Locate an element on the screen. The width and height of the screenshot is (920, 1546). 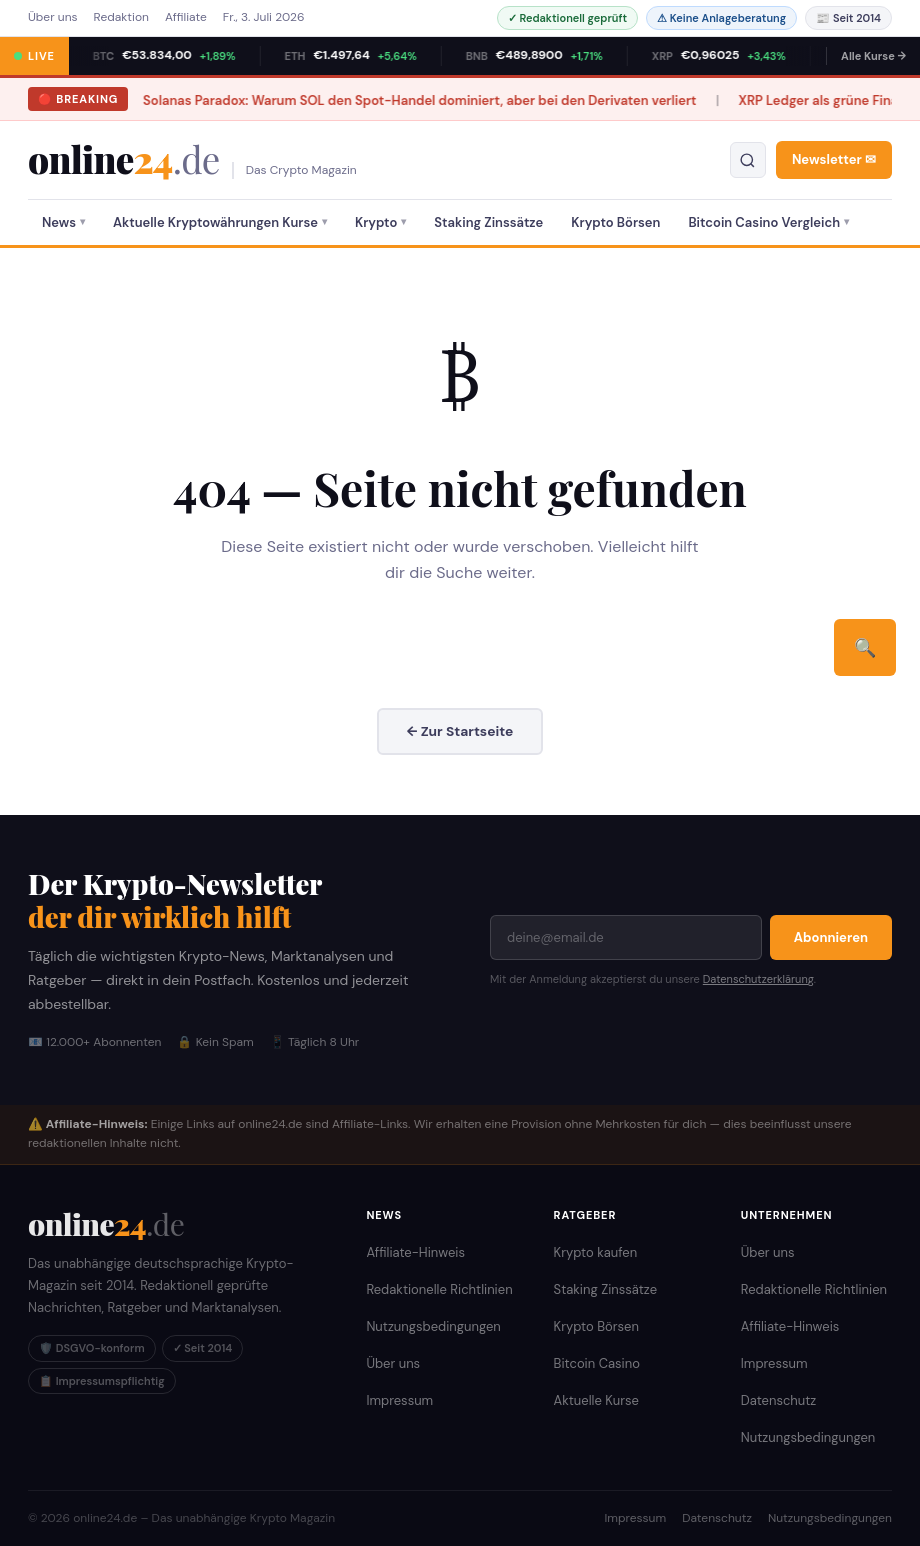
← Zur Startseite is located at coordinates (460, 730).